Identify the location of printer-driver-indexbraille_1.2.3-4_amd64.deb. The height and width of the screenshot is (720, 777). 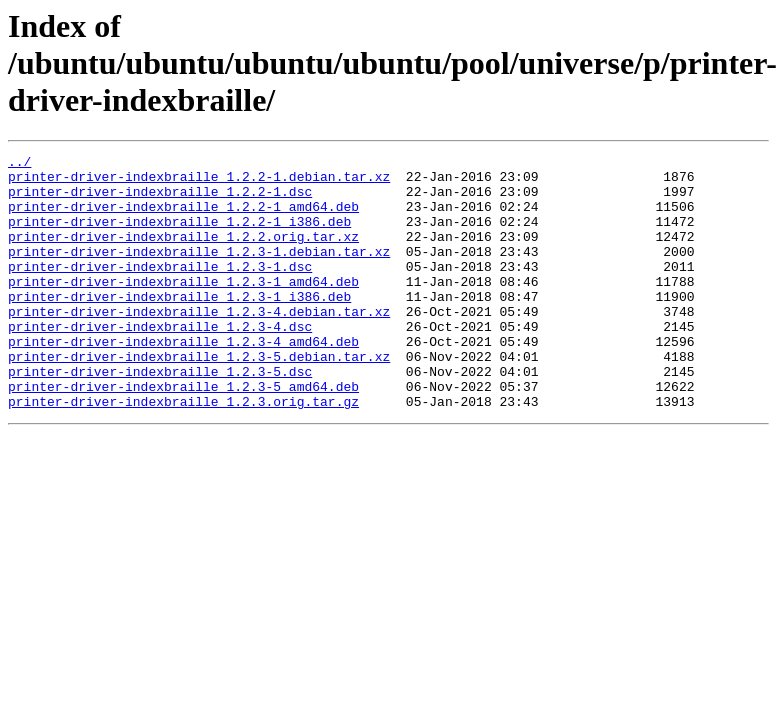
(183, 380).